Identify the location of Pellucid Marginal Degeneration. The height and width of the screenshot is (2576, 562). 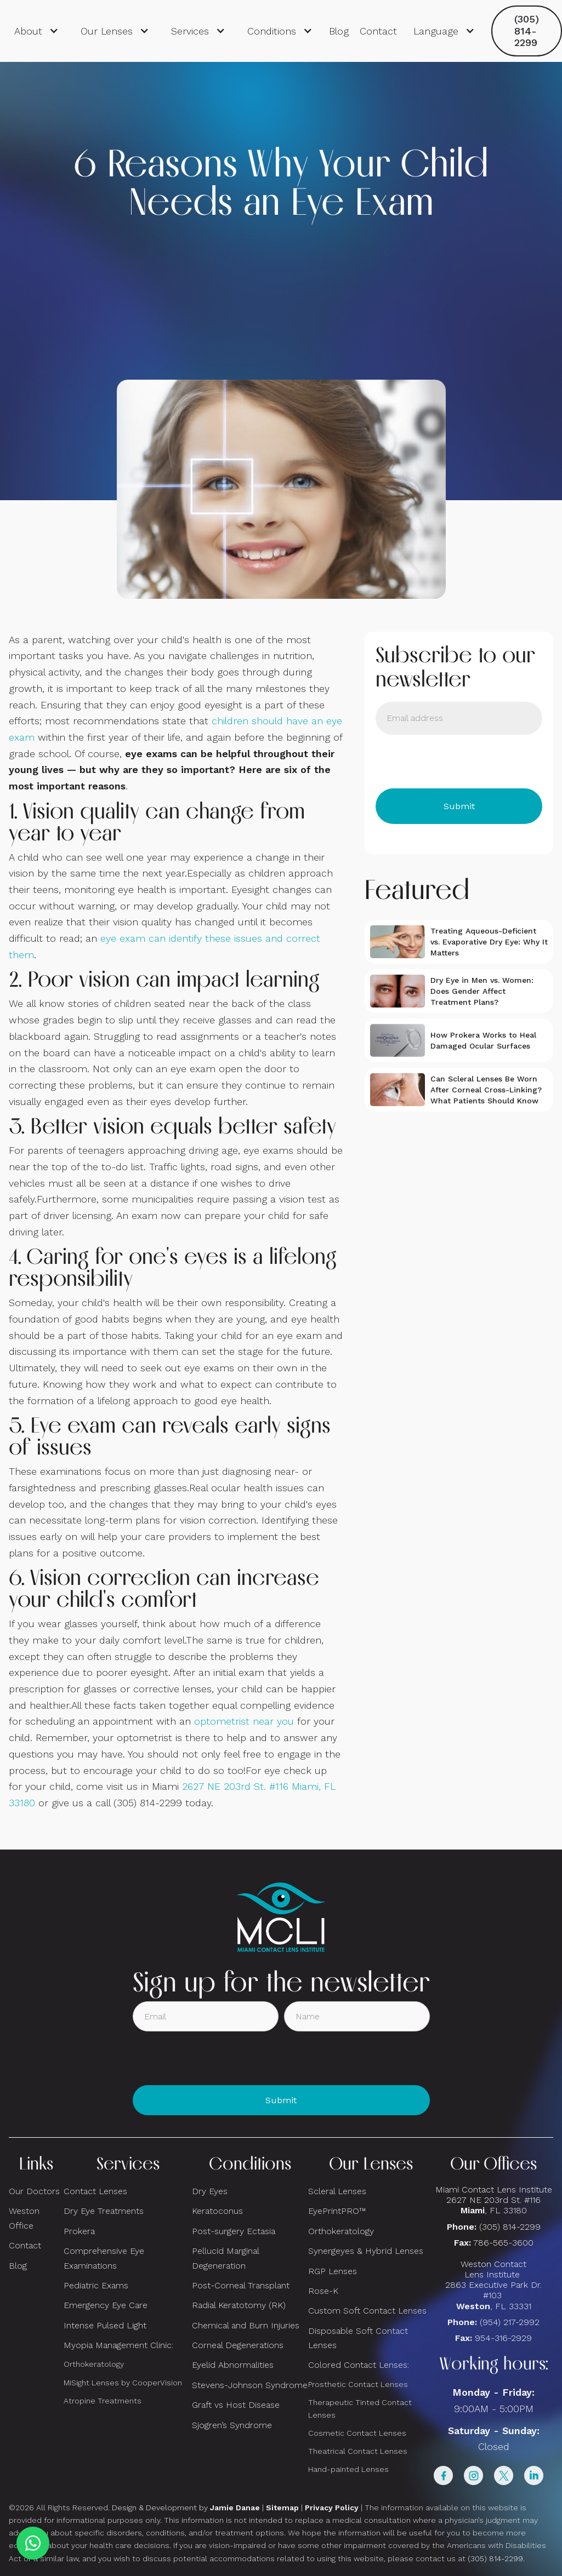
(225, 2258).